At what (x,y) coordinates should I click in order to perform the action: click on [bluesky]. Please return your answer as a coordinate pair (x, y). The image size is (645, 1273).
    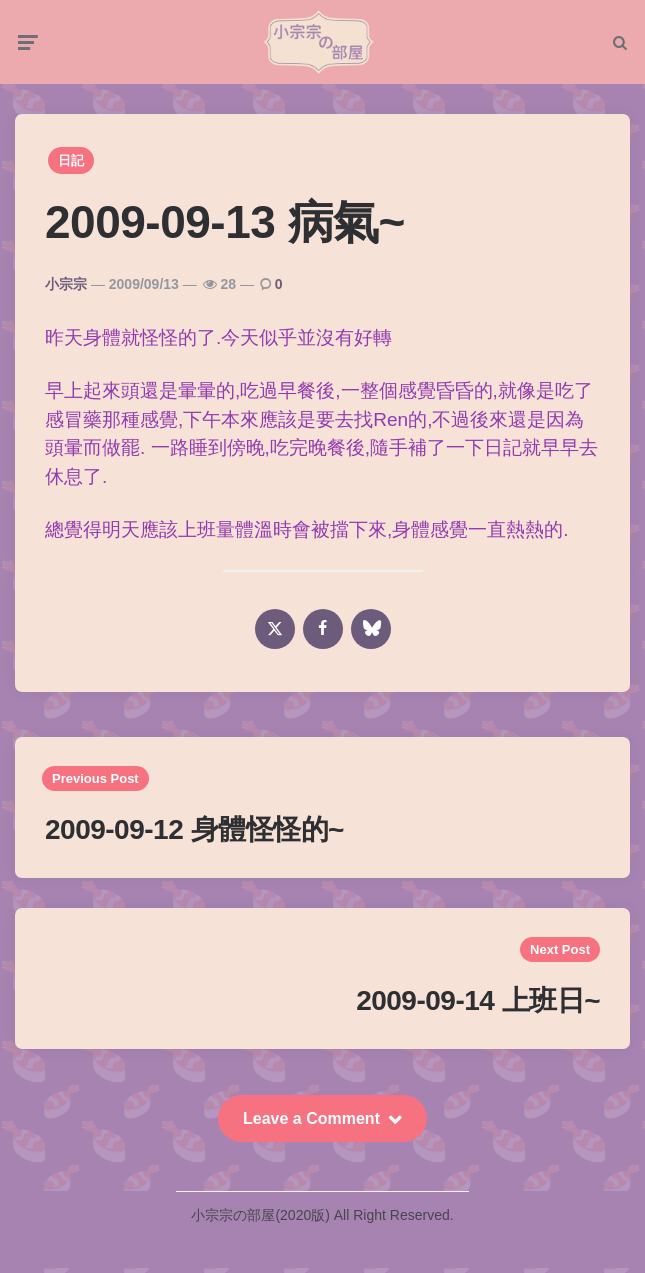
    Looking at the image, I should click on (371, 634).